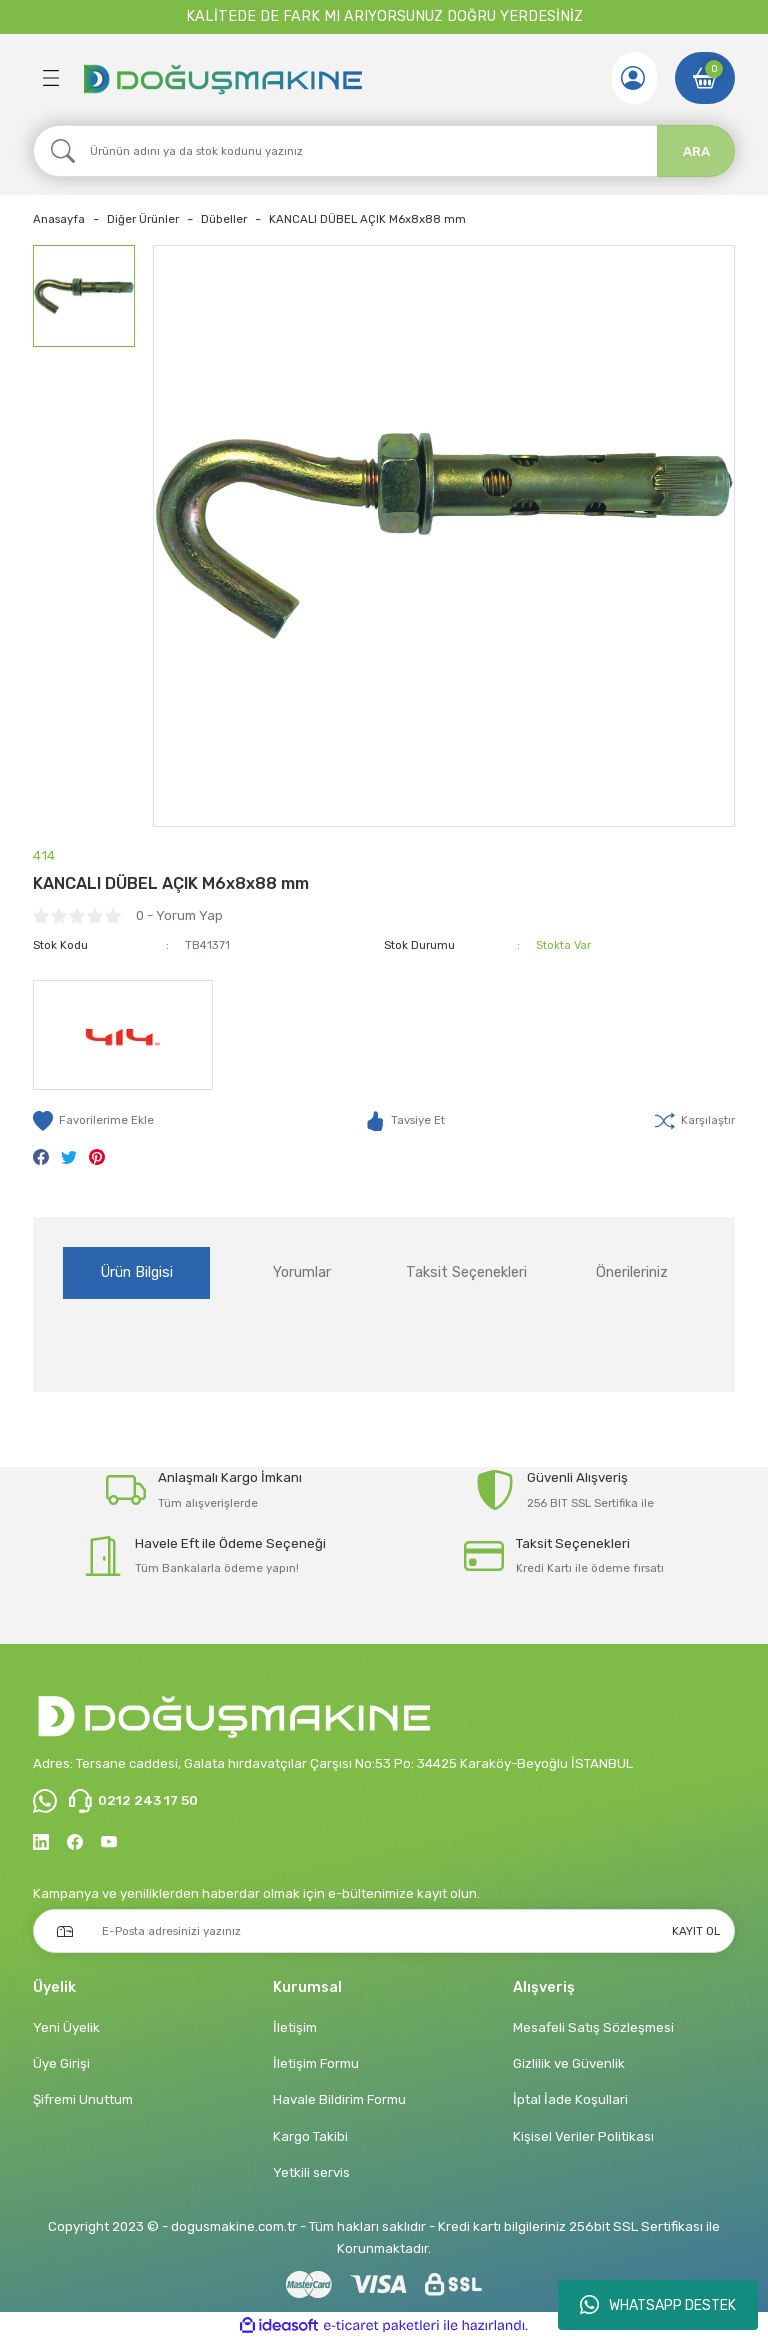  What do you see at coordinates (696, 151) in the screenshot?
I see `ARA` at bounding box center [696, 151].